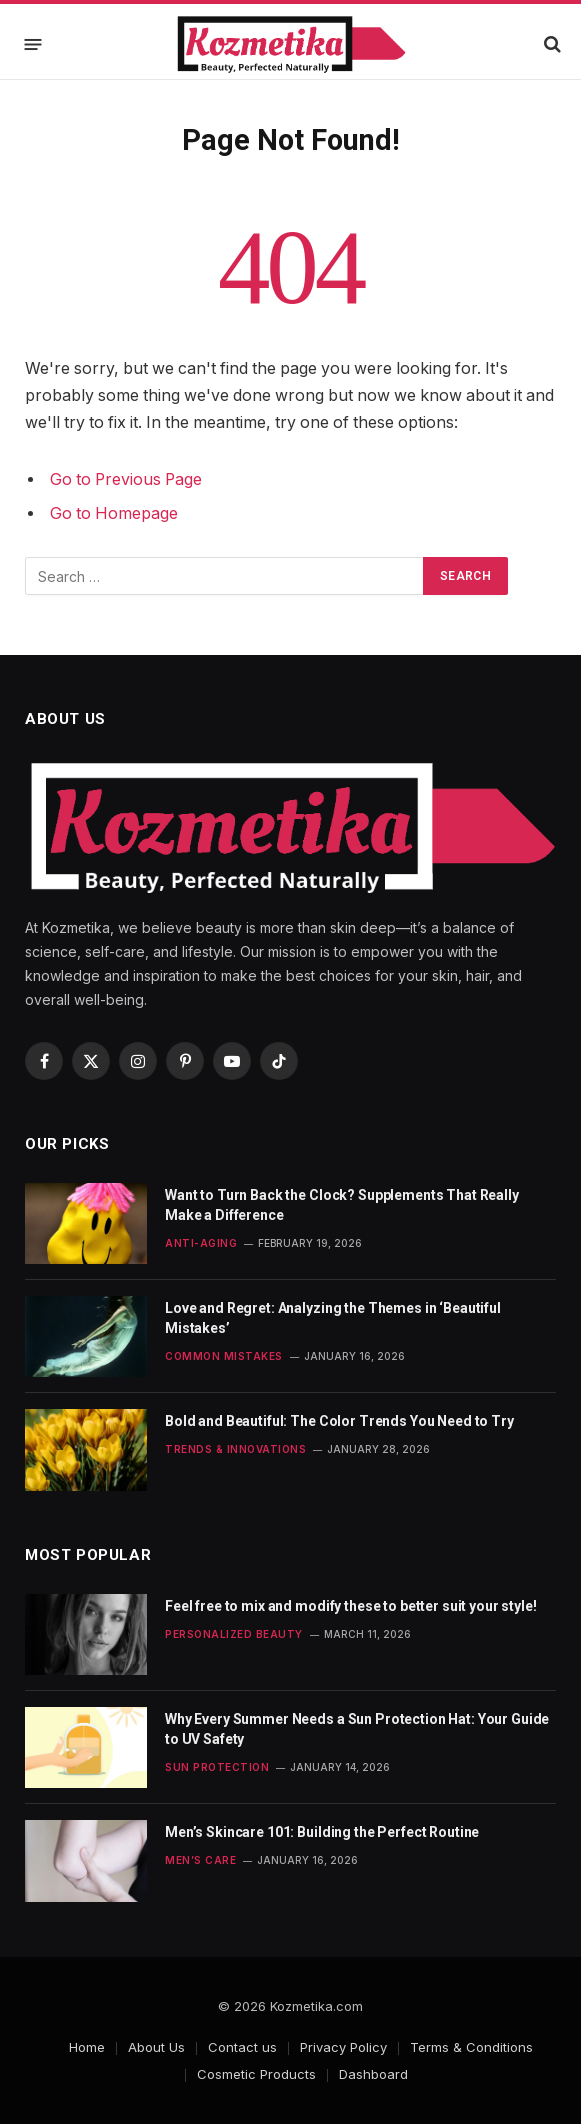  I want to click on Contact us, so click(242, 2047).